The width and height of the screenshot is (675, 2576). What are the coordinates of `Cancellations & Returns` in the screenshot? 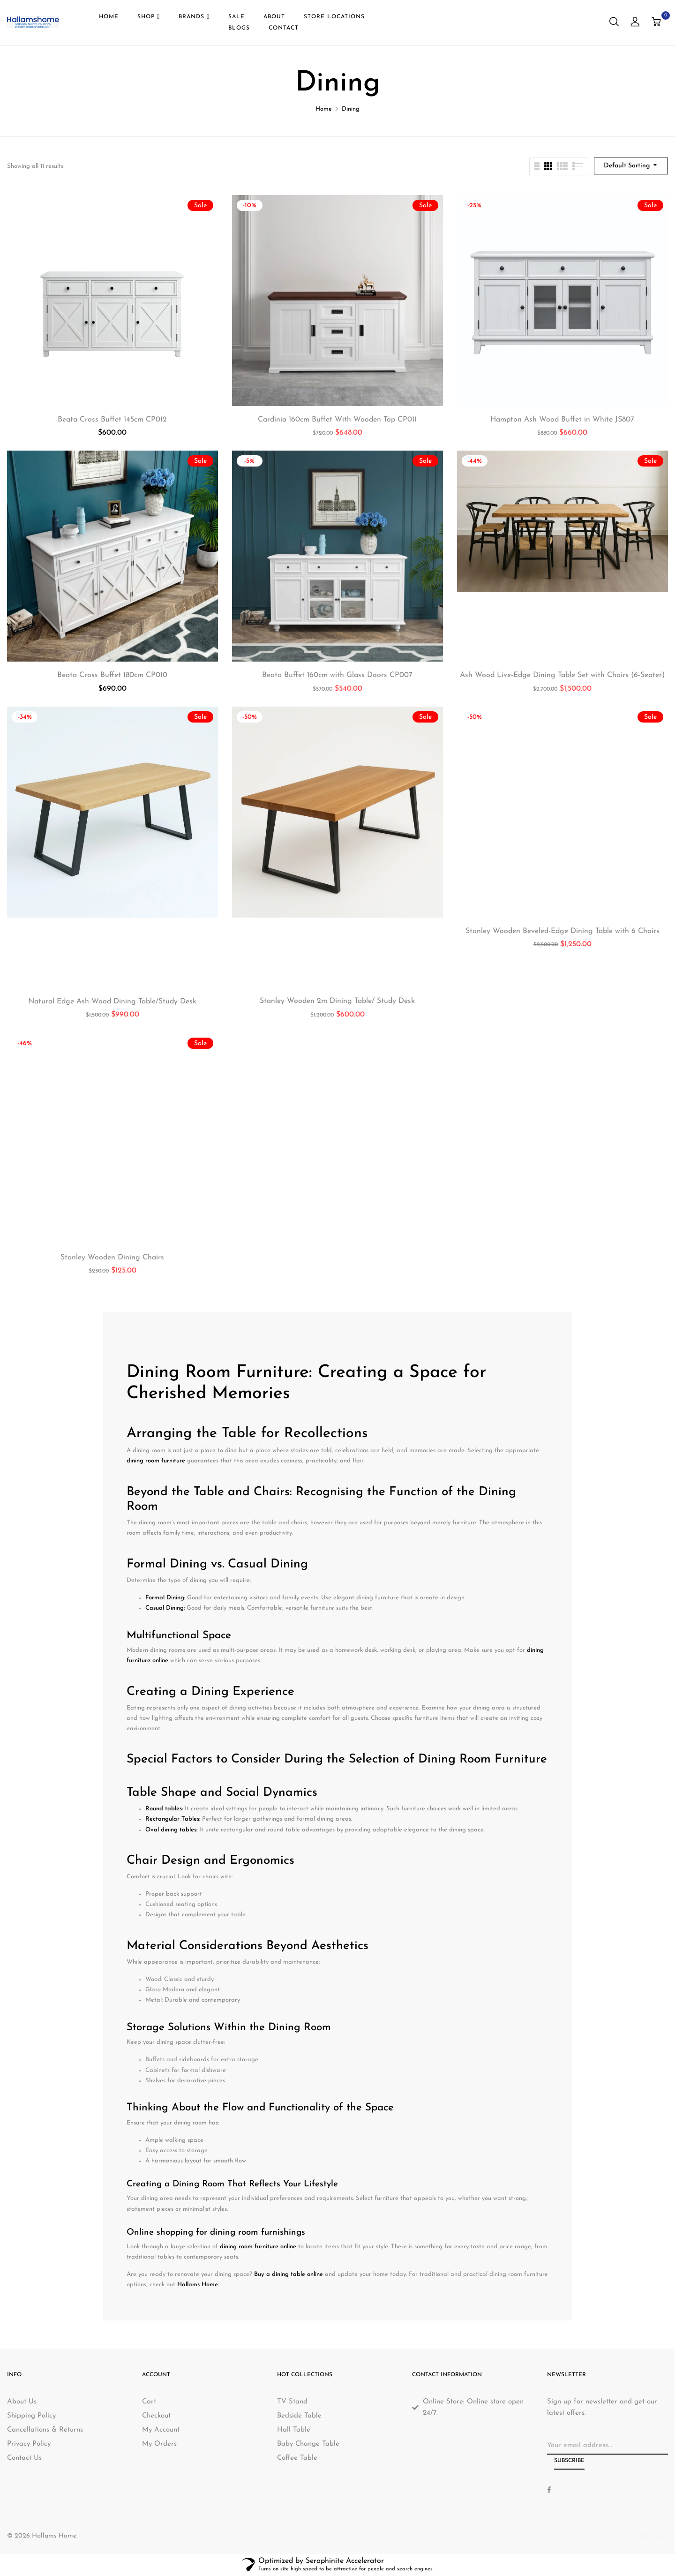 It's located at (45, 2429).